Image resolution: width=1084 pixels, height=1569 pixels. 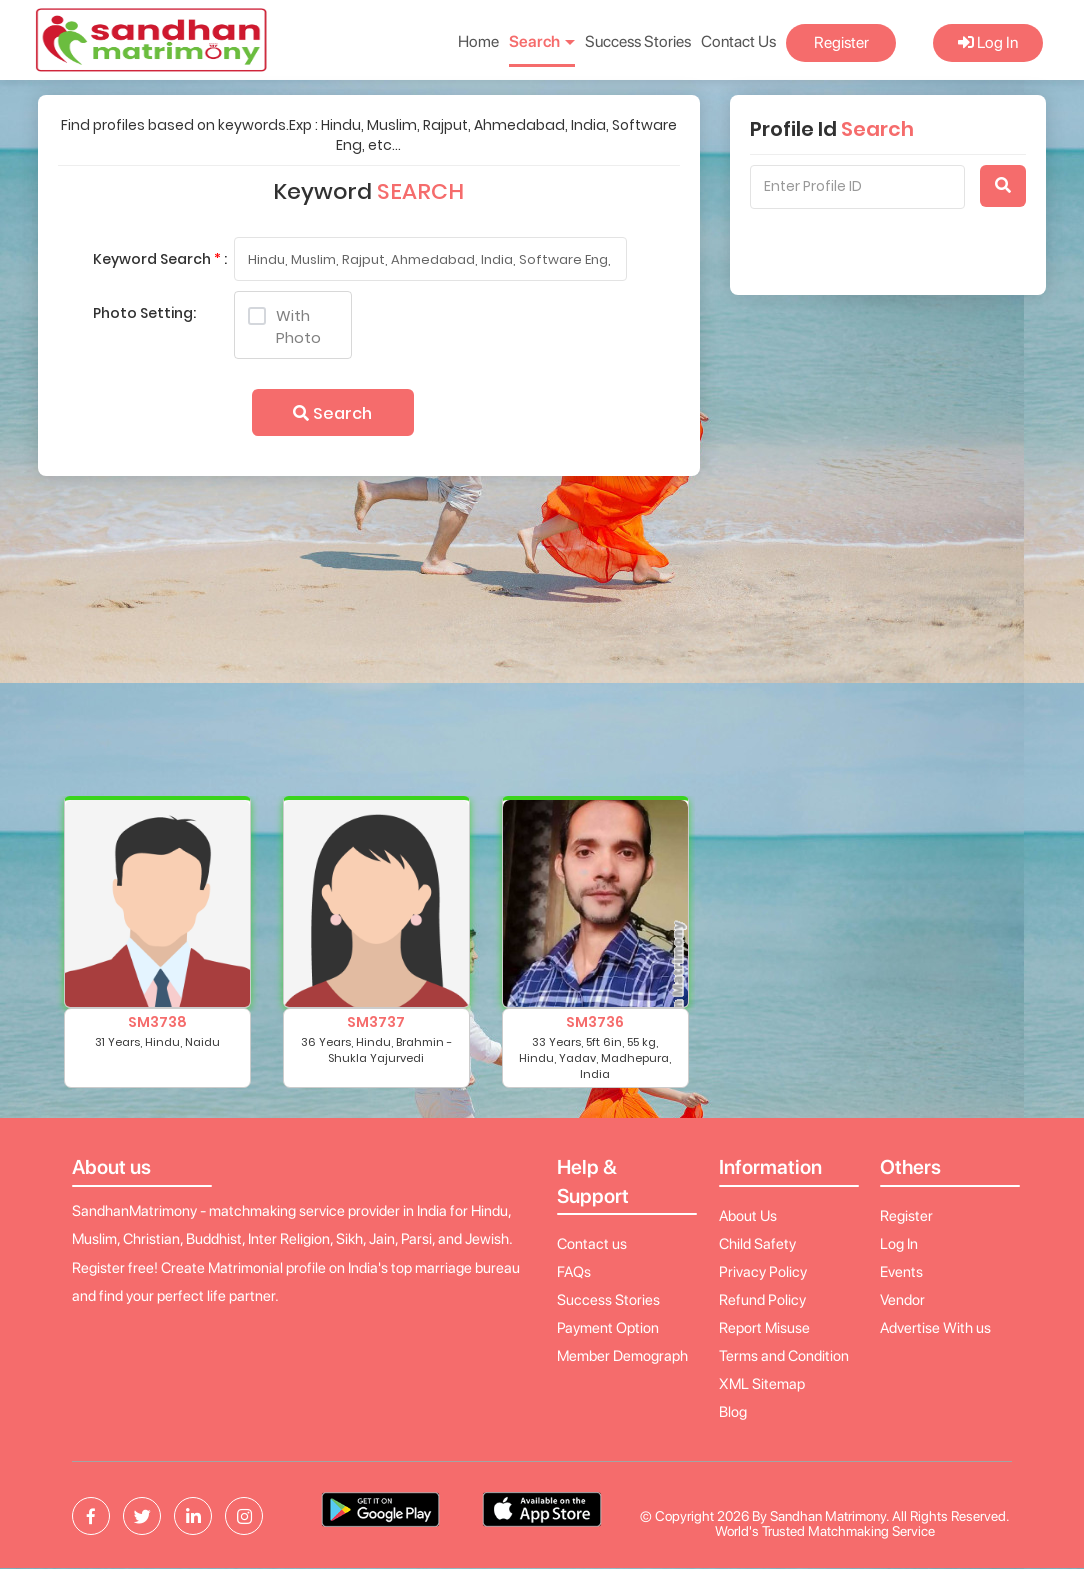 What do you see at coordinates (478, 41) in the screenshot?
I see `Home` at bounding box center [478, 41].